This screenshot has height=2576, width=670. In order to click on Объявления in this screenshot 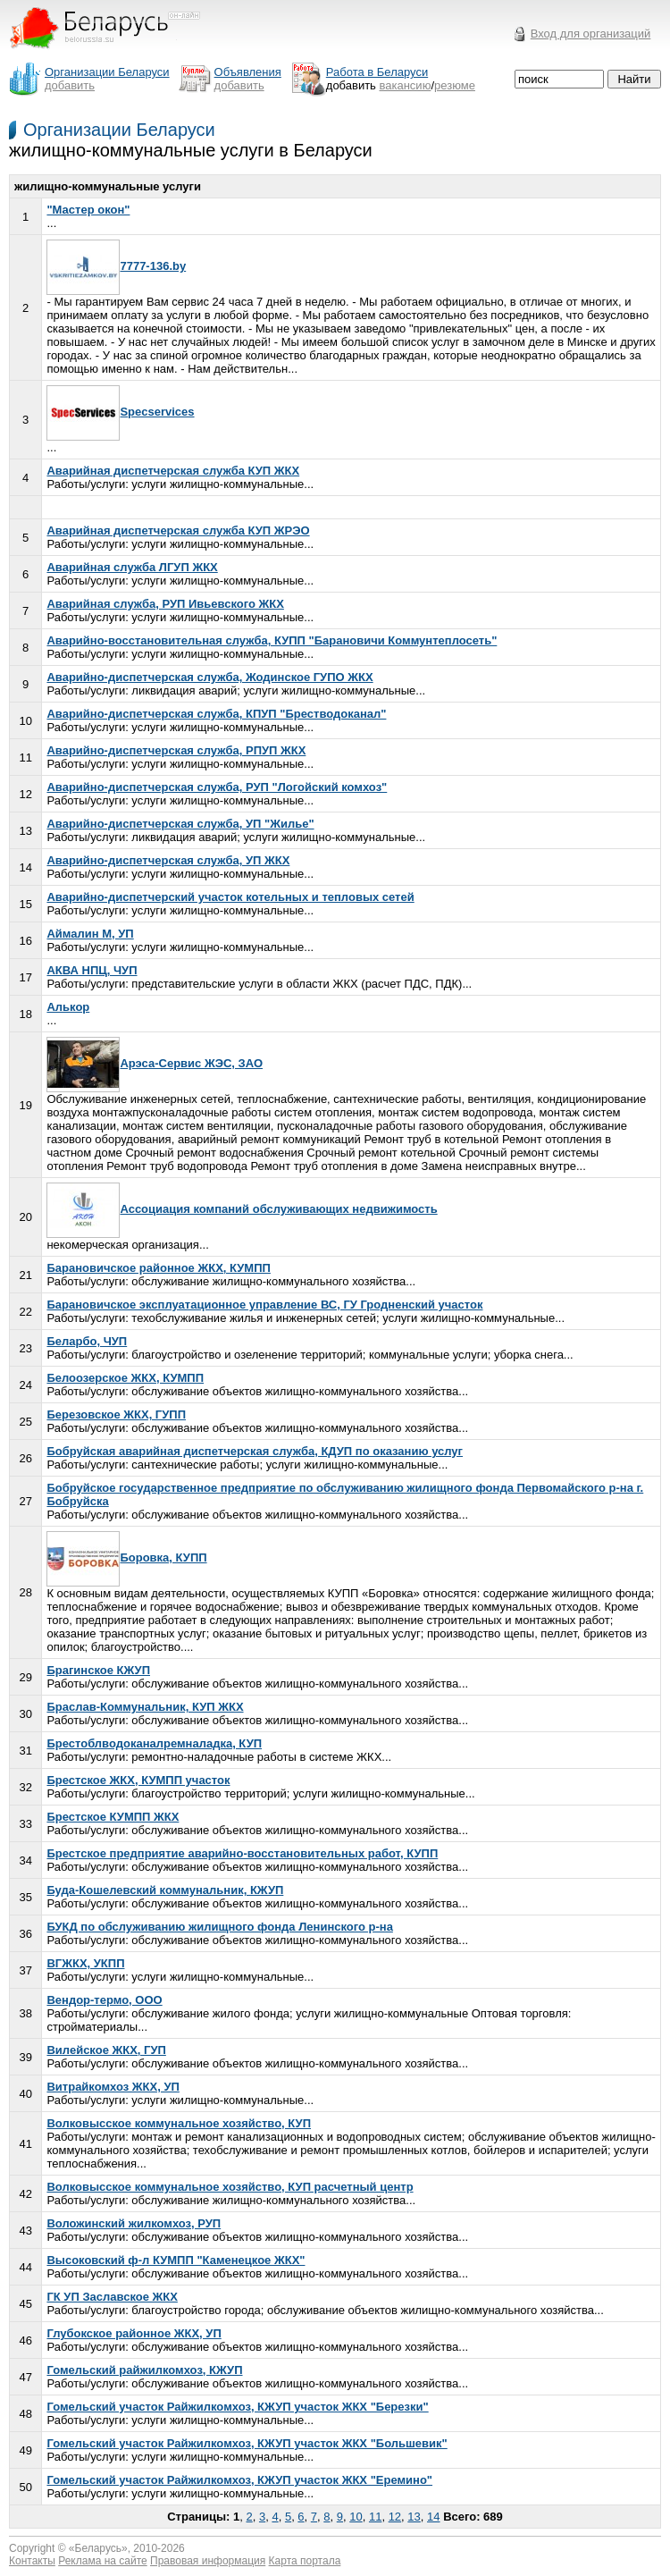, I will do `click(247, 72)`.